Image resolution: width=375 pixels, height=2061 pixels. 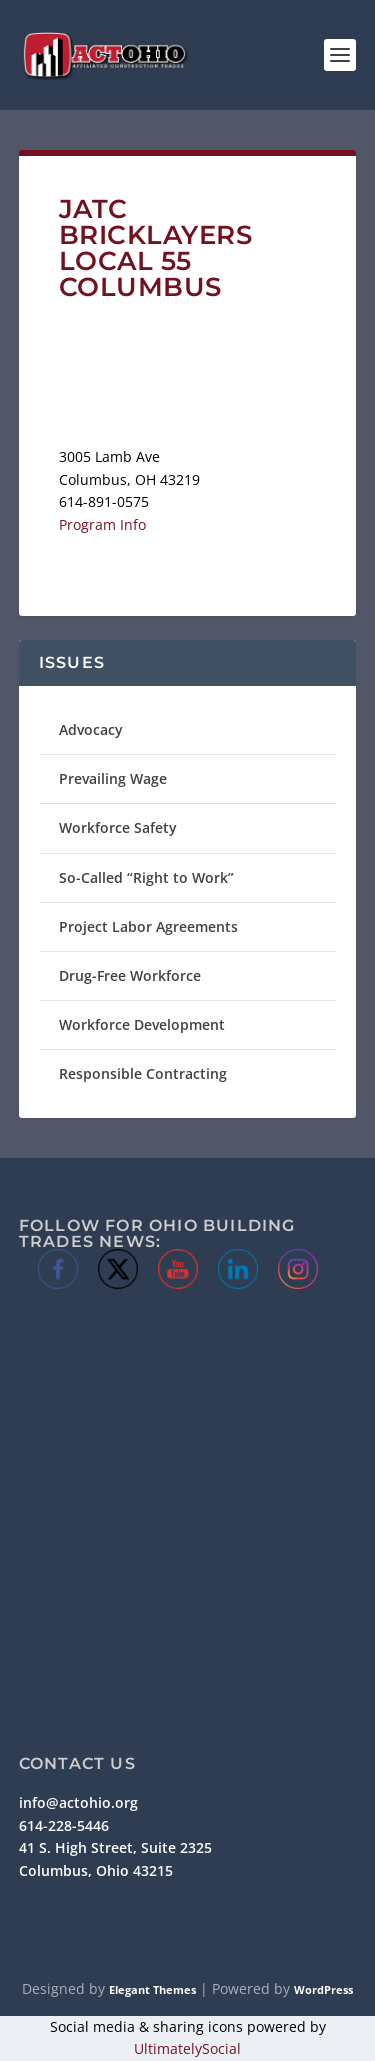 What do you see at coordinates (64, 1825) in the screenshot?
I see `614-228-5446` at bounding box center [64, 1825].